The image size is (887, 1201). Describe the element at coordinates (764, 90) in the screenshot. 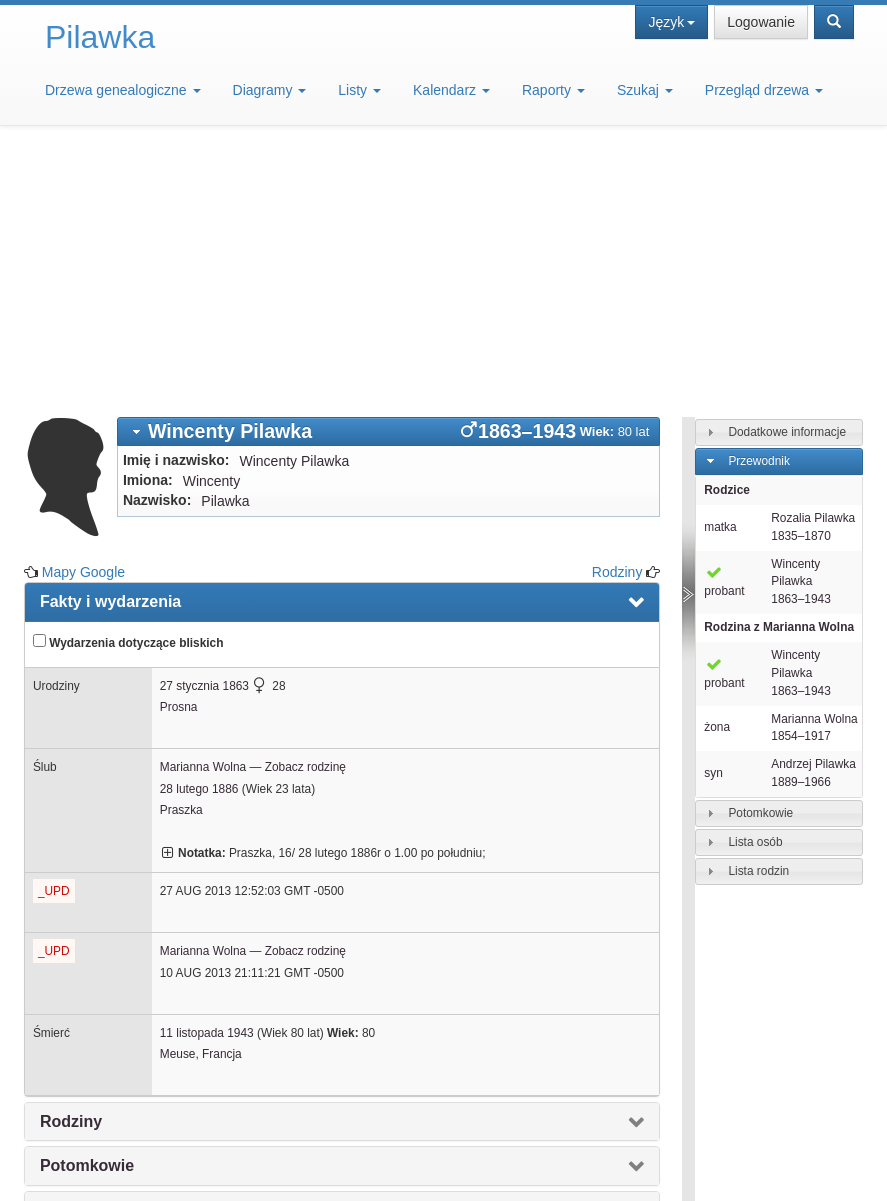

I see `Przegląd drzewa [button]` at that location.